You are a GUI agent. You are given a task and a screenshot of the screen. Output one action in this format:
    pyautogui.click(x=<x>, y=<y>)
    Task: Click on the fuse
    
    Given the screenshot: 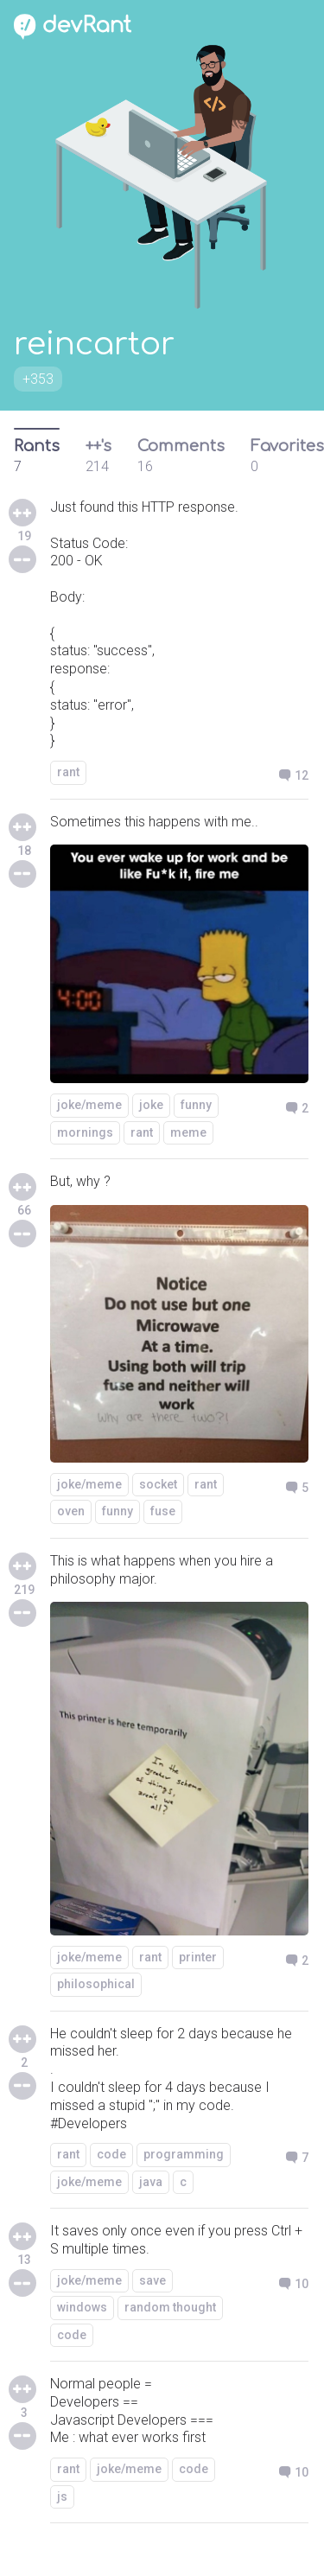 What is the action you would take?
    pyautogui.click(x=162, y=1511)
    